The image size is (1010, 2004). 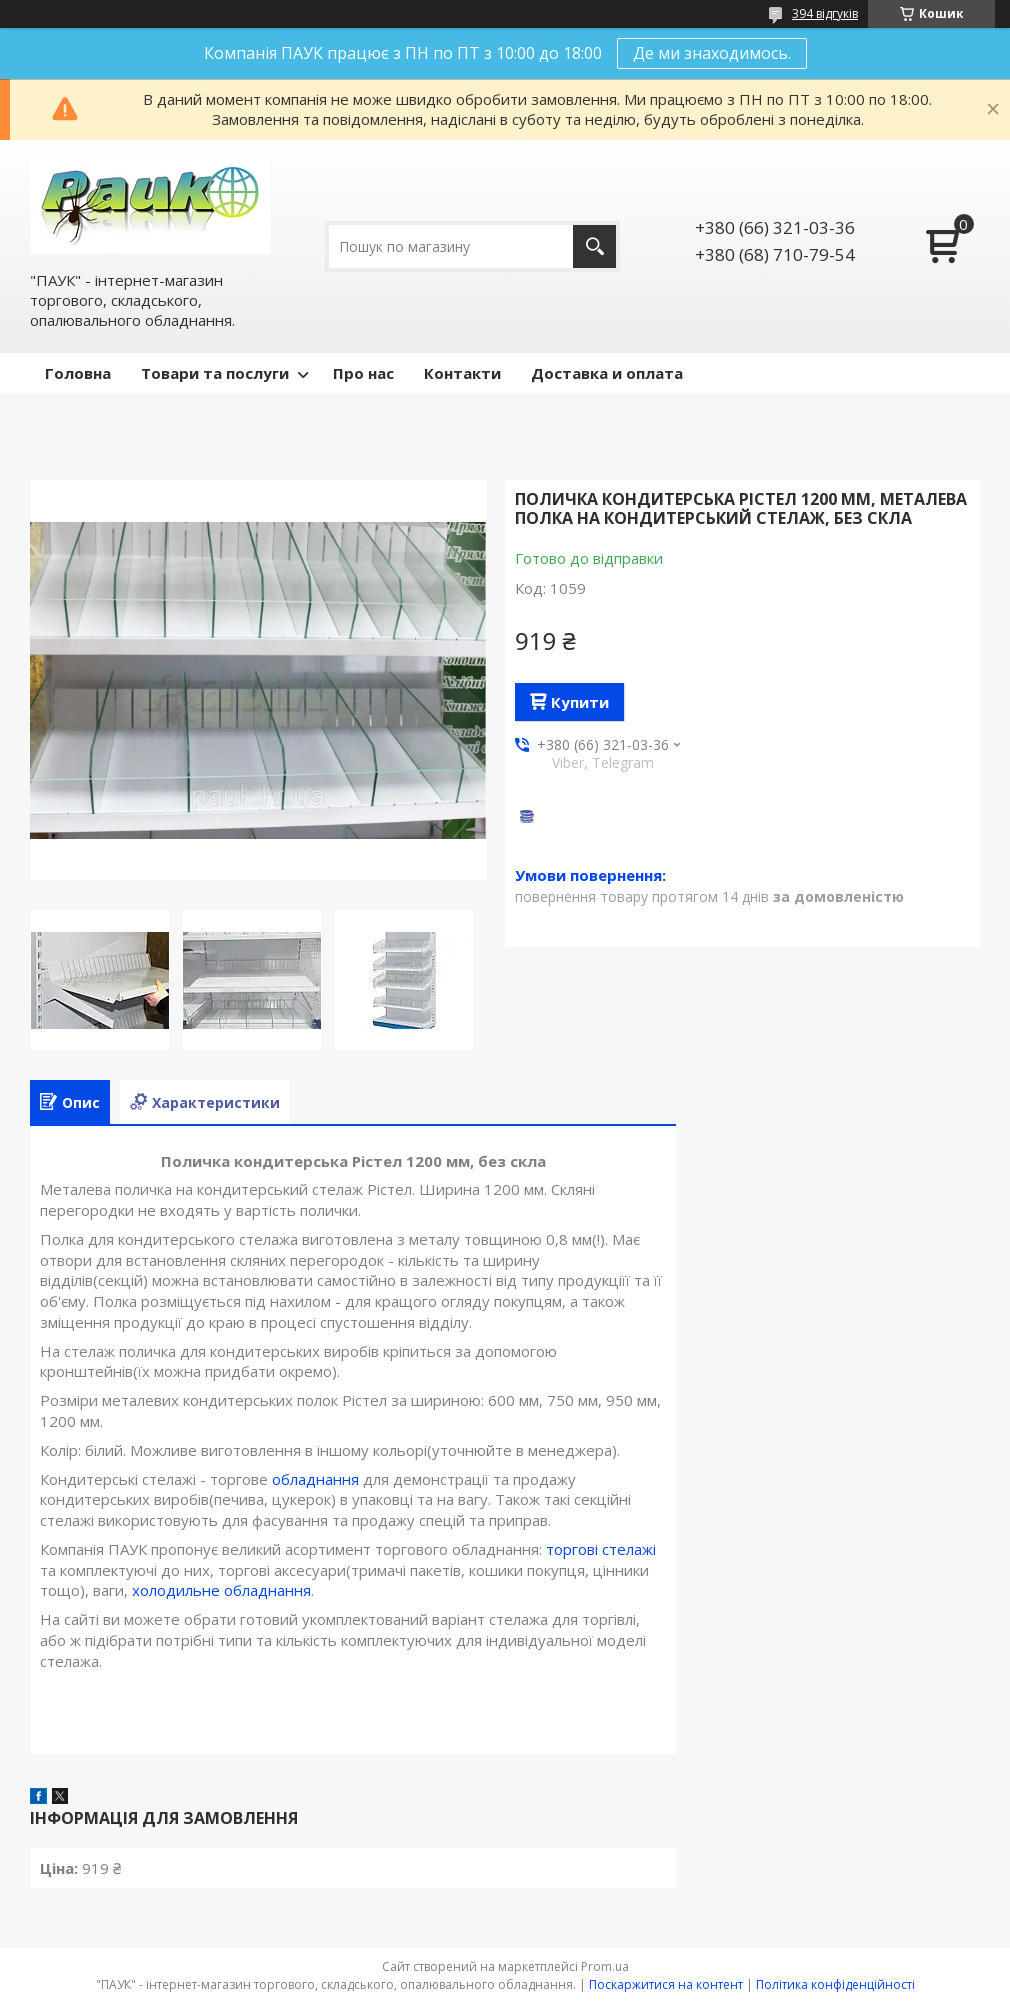 I want to click on Товари та послуги, so click(x=215, y=373).